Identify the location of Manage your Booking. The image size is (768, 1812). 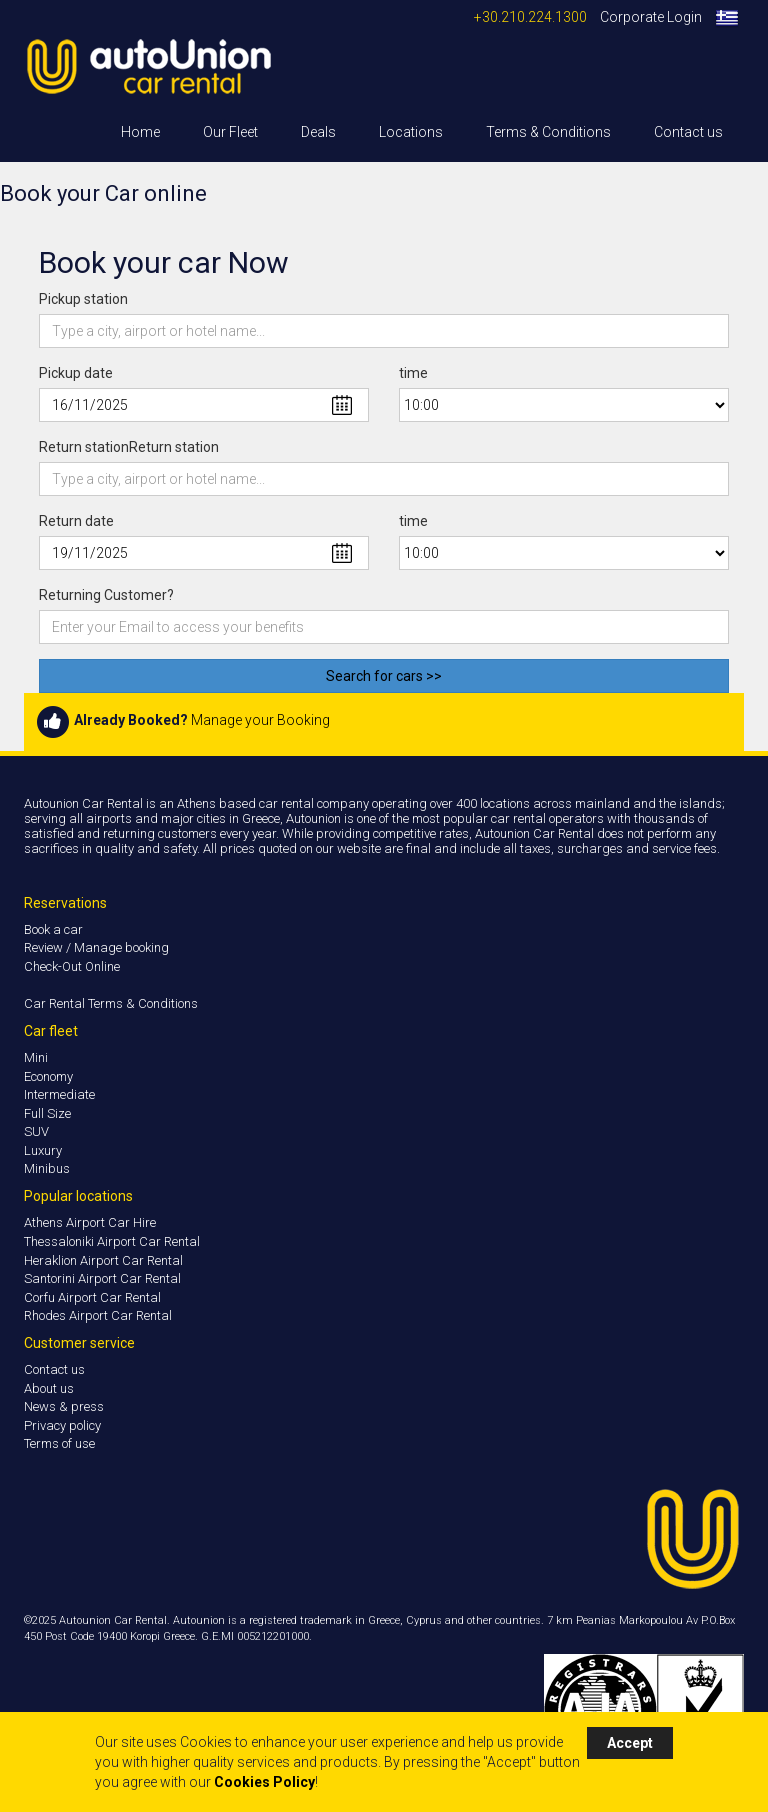
(260, 721).